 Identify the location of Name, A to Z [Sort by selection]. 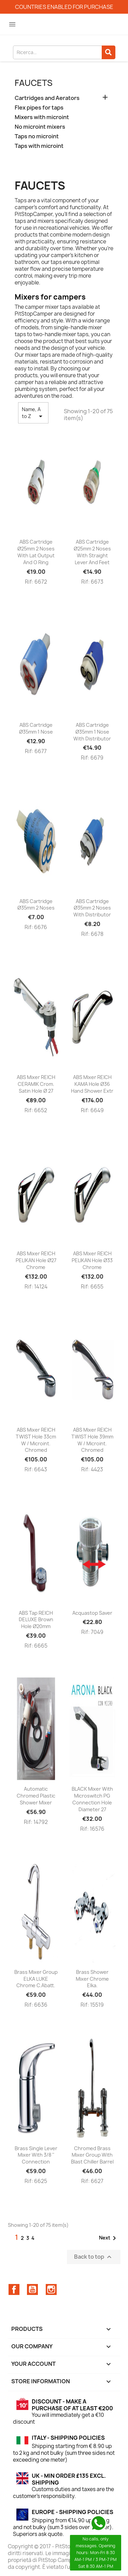
(33, 413).